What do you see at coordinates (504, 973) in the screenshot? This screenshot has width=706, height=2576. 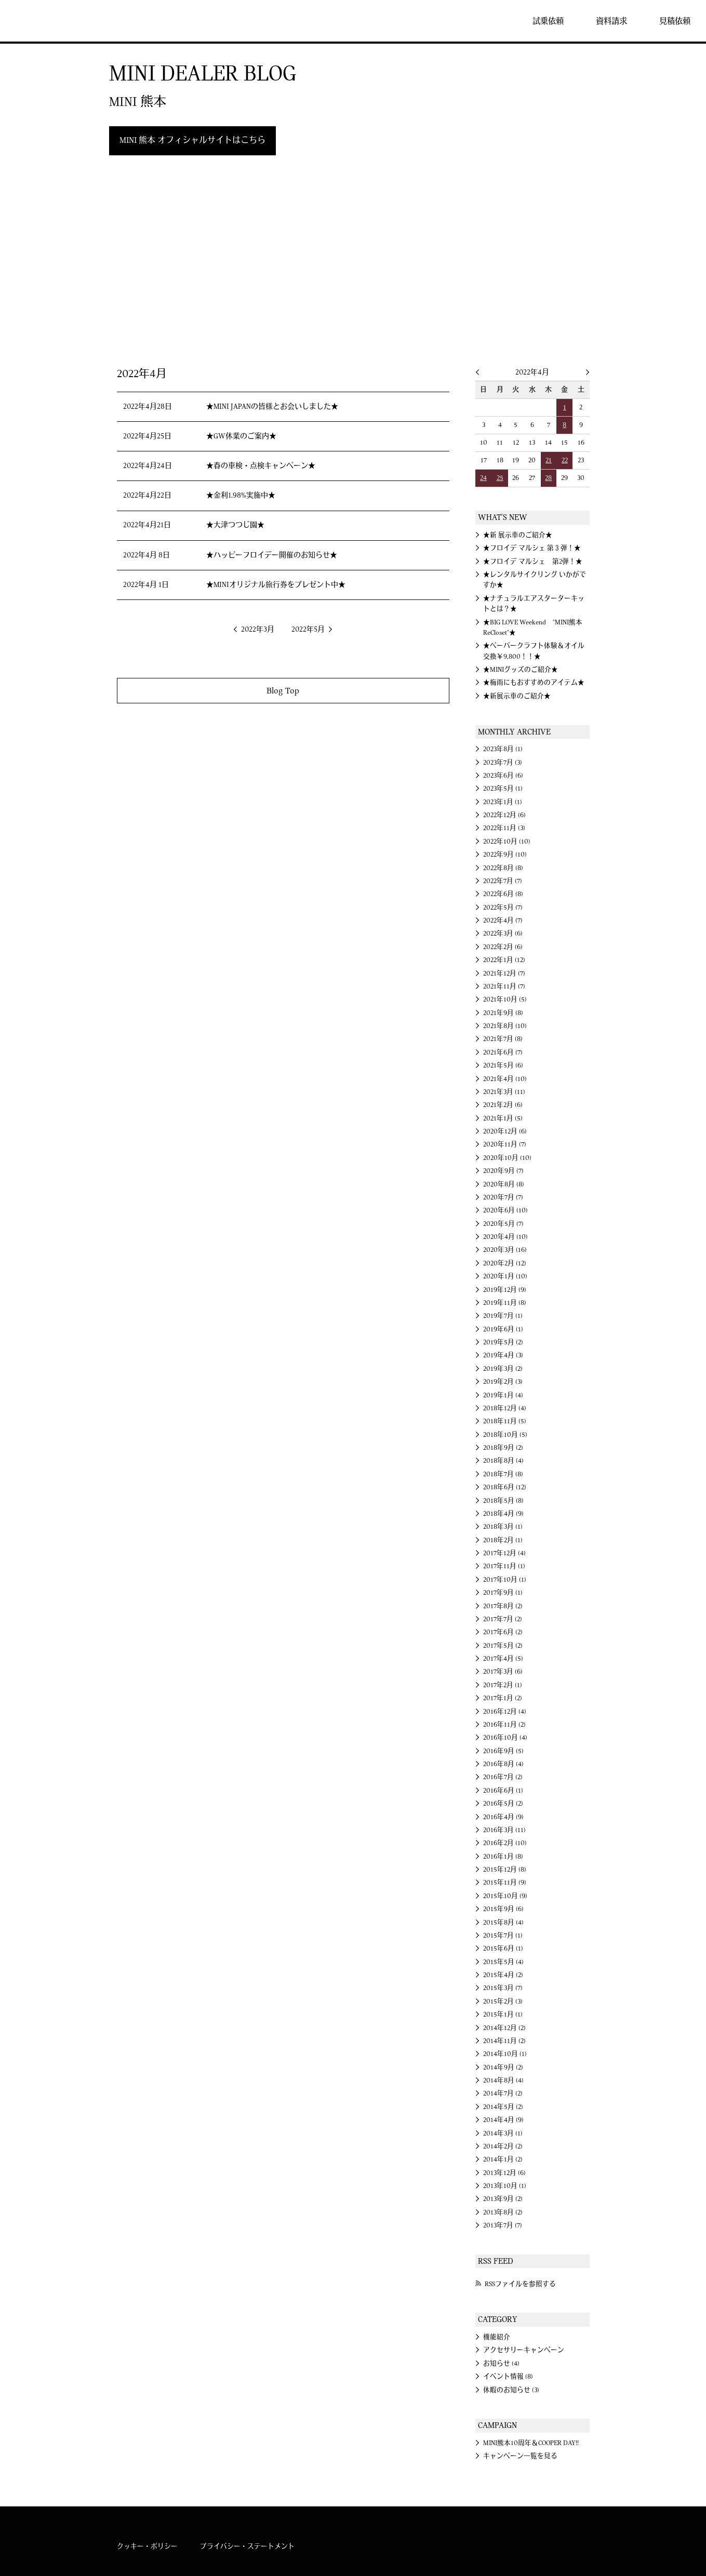 I see `2021年12月 (7)` at bounding box center [504, 973].